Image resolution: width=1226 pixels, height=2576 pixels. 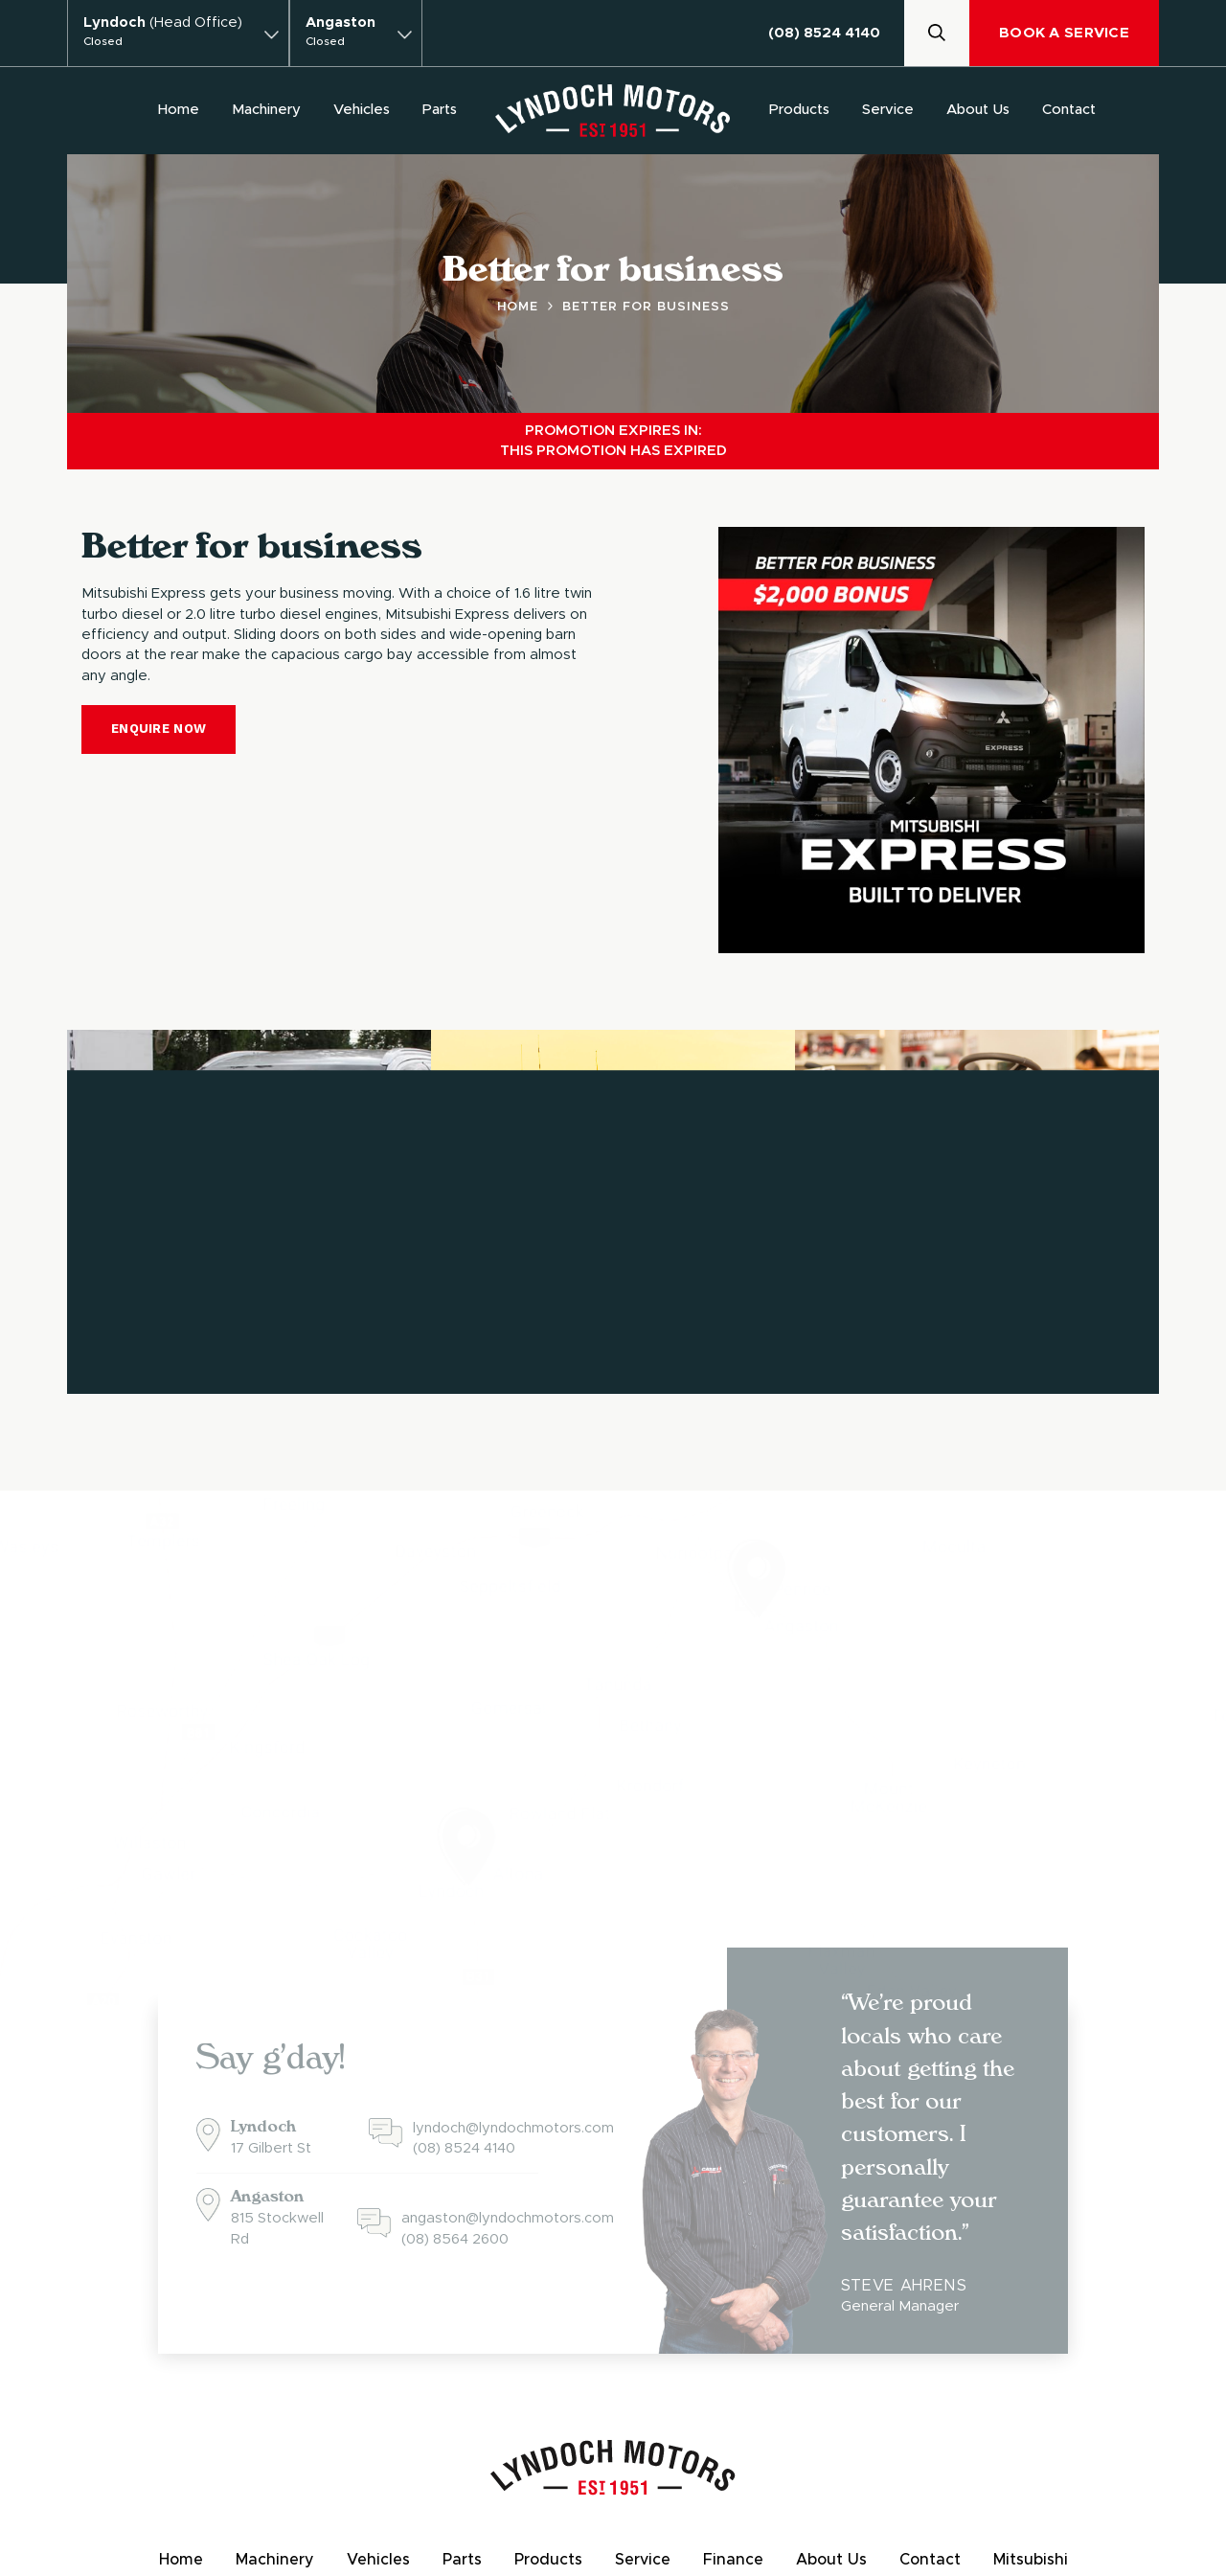 What do you see at coordinates (909, 1330) in the screenshot?
I see `View Products` at bounding box center [909, 1330].